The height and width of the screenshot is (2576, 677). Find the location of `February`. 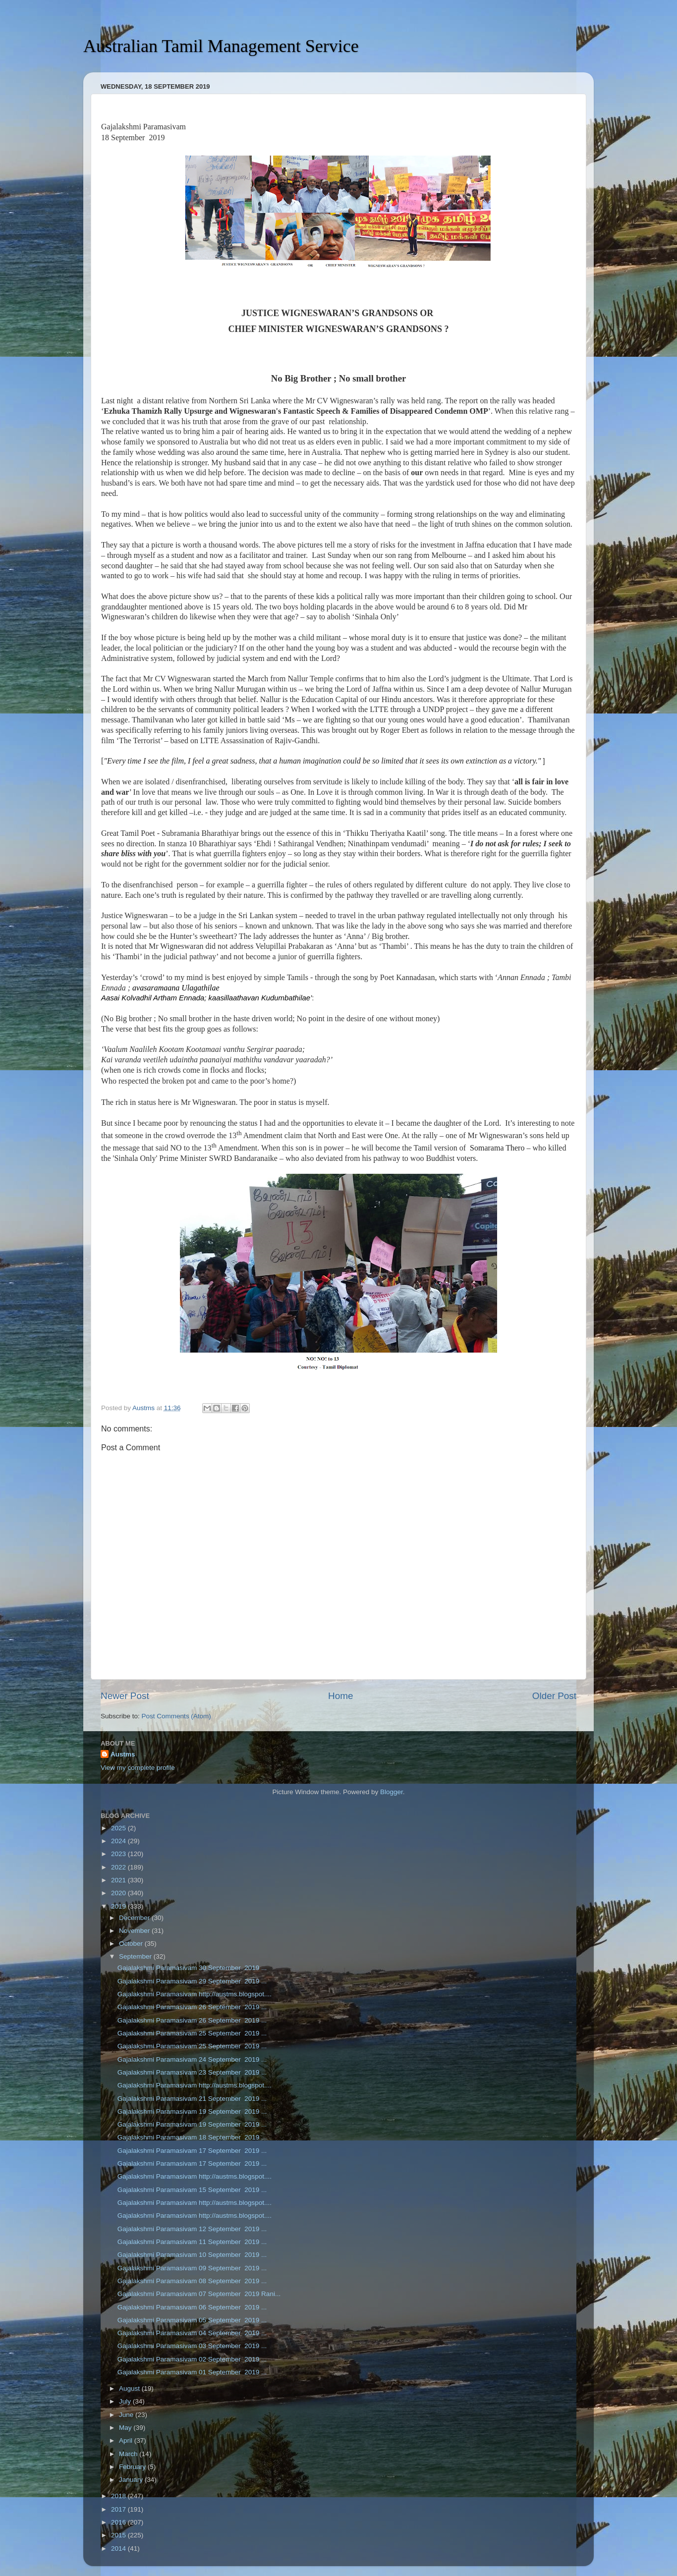

February is located at coordinates (133, 2466).